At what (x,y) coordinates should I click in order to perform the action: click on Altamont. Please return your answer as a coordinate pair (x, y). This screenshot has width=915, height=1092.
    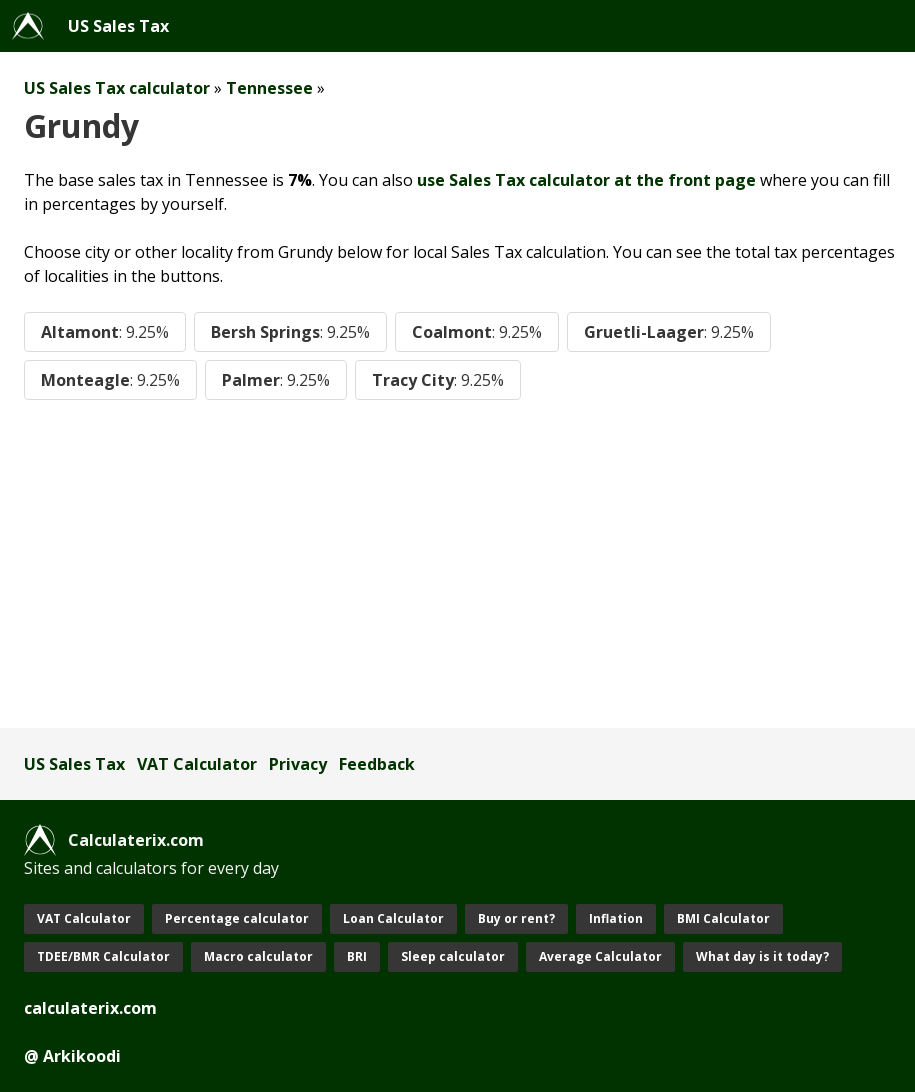
    Looking at the image, I should click on (105, 332).